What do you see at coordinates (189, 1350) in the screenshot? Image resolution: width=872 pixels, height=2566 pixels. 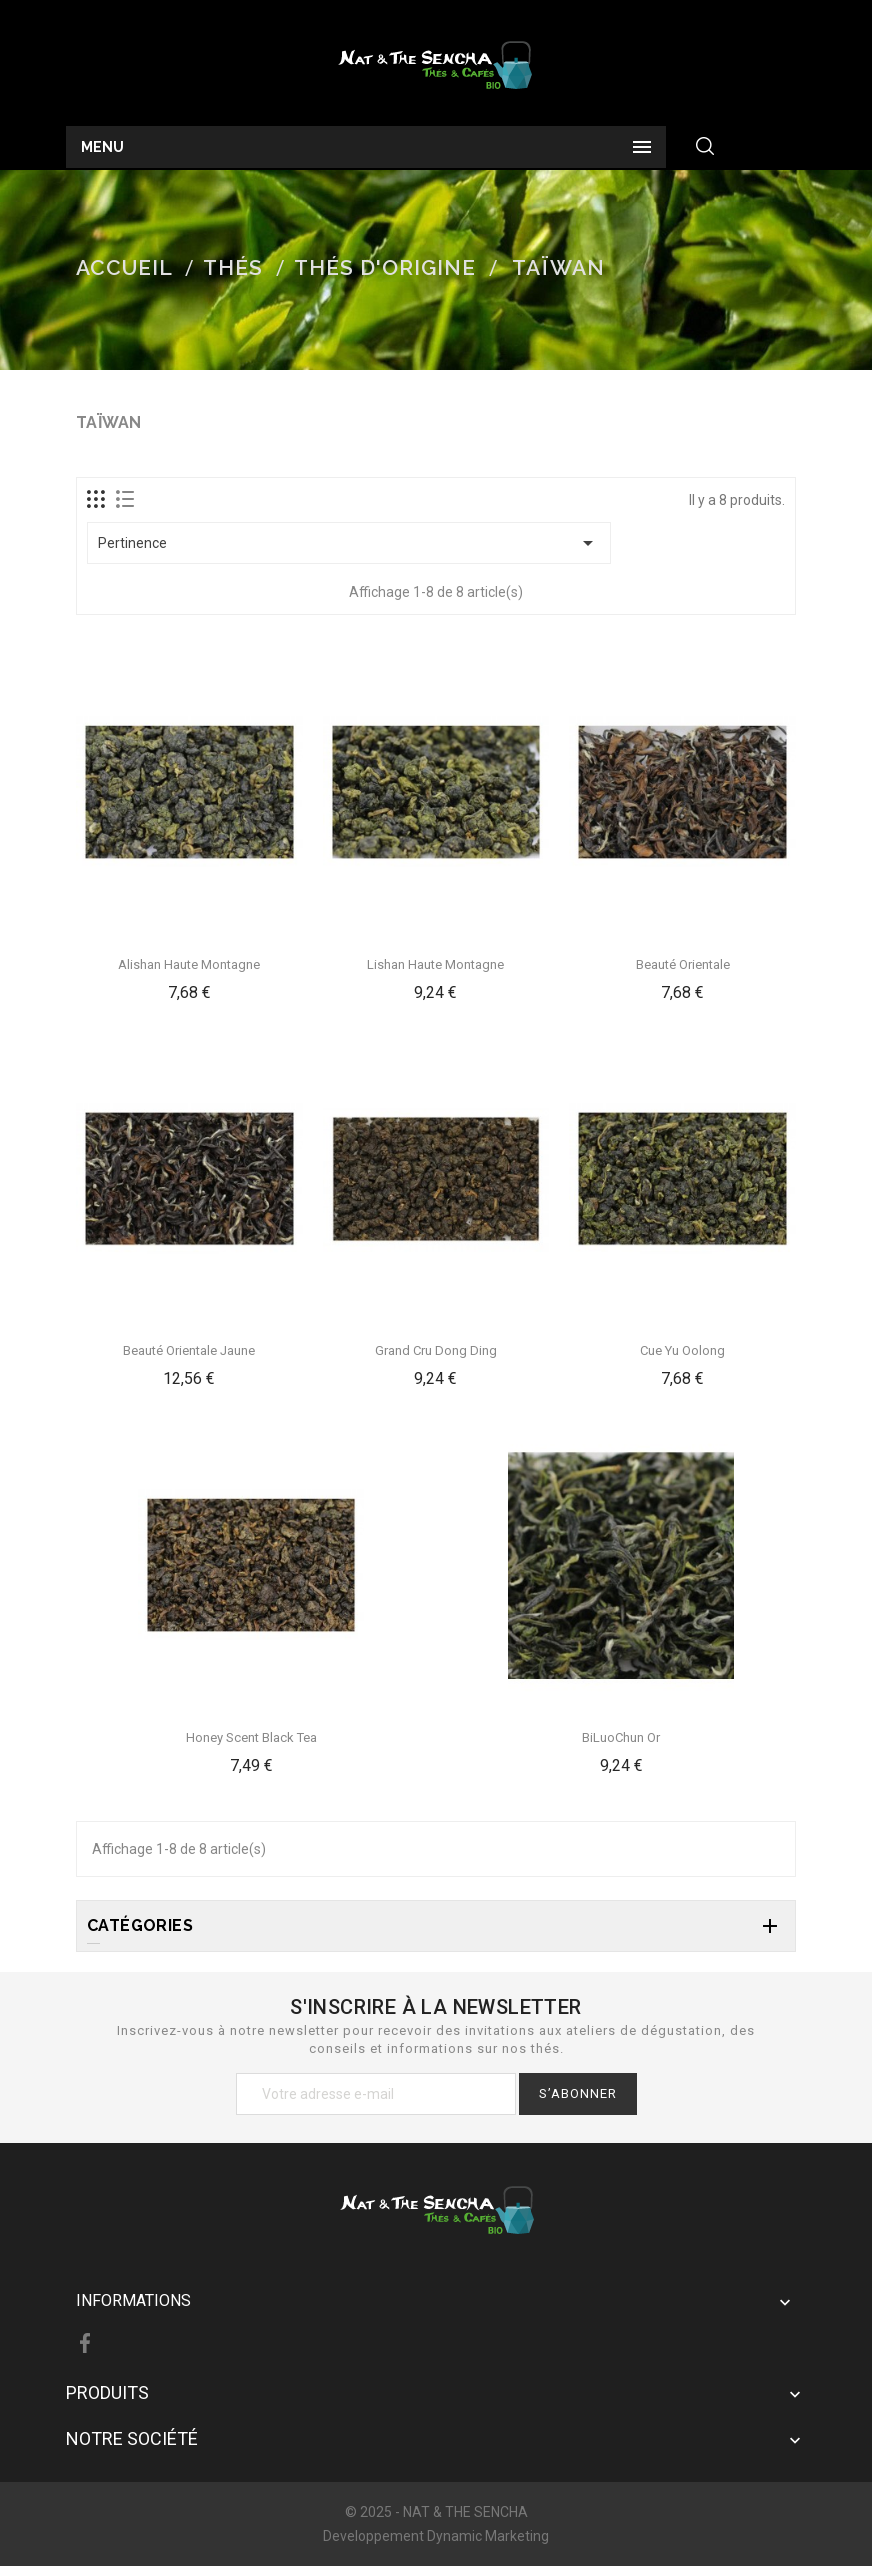 I see `Beauté Orientale jaune` at bounding box center [189, 1350].